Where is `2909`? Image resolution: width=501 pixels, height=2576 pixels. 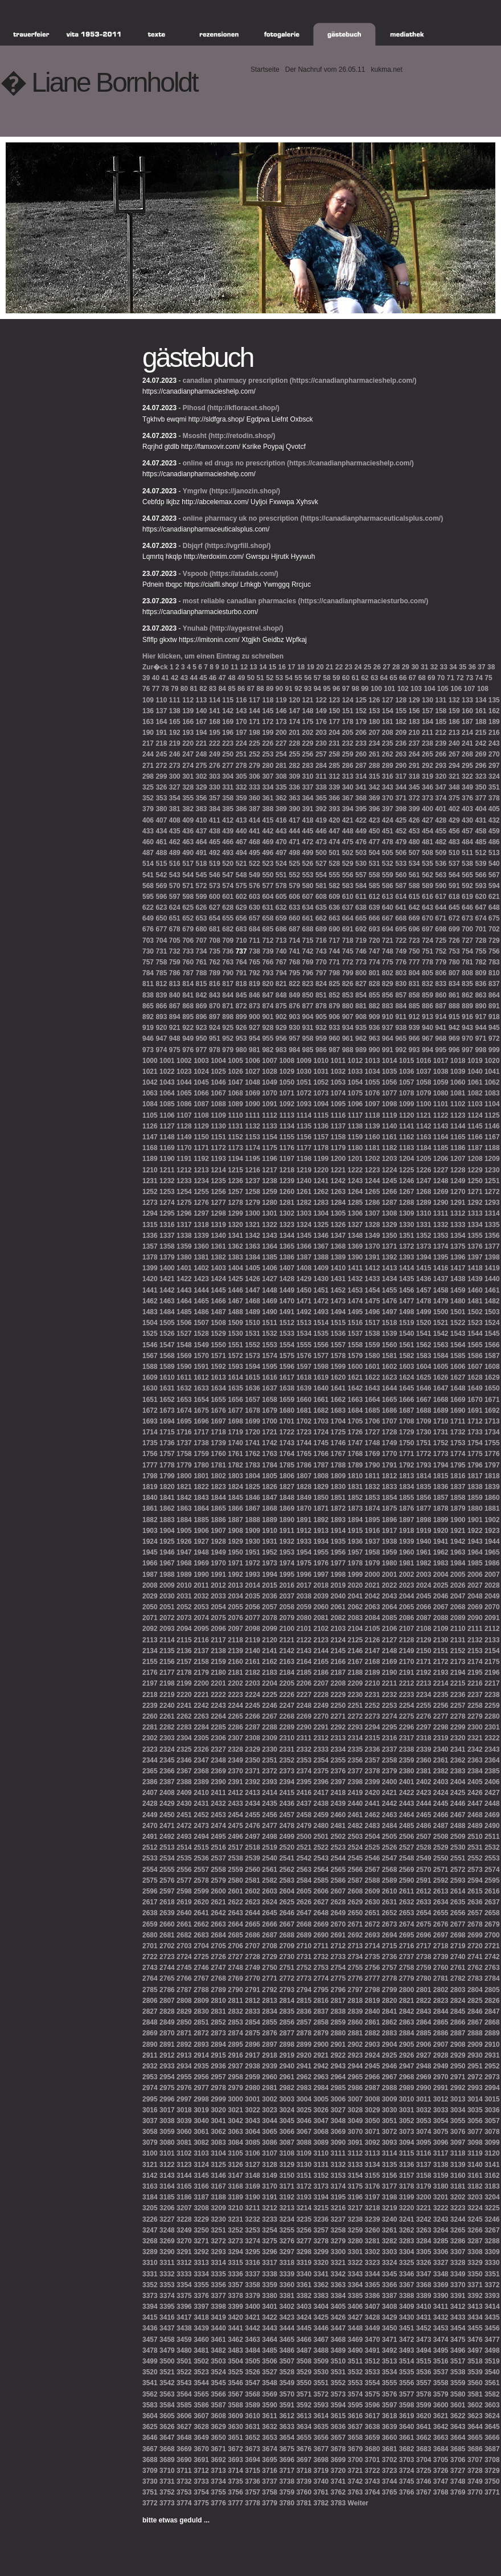
2909 is located at coordinates (475, 2044).